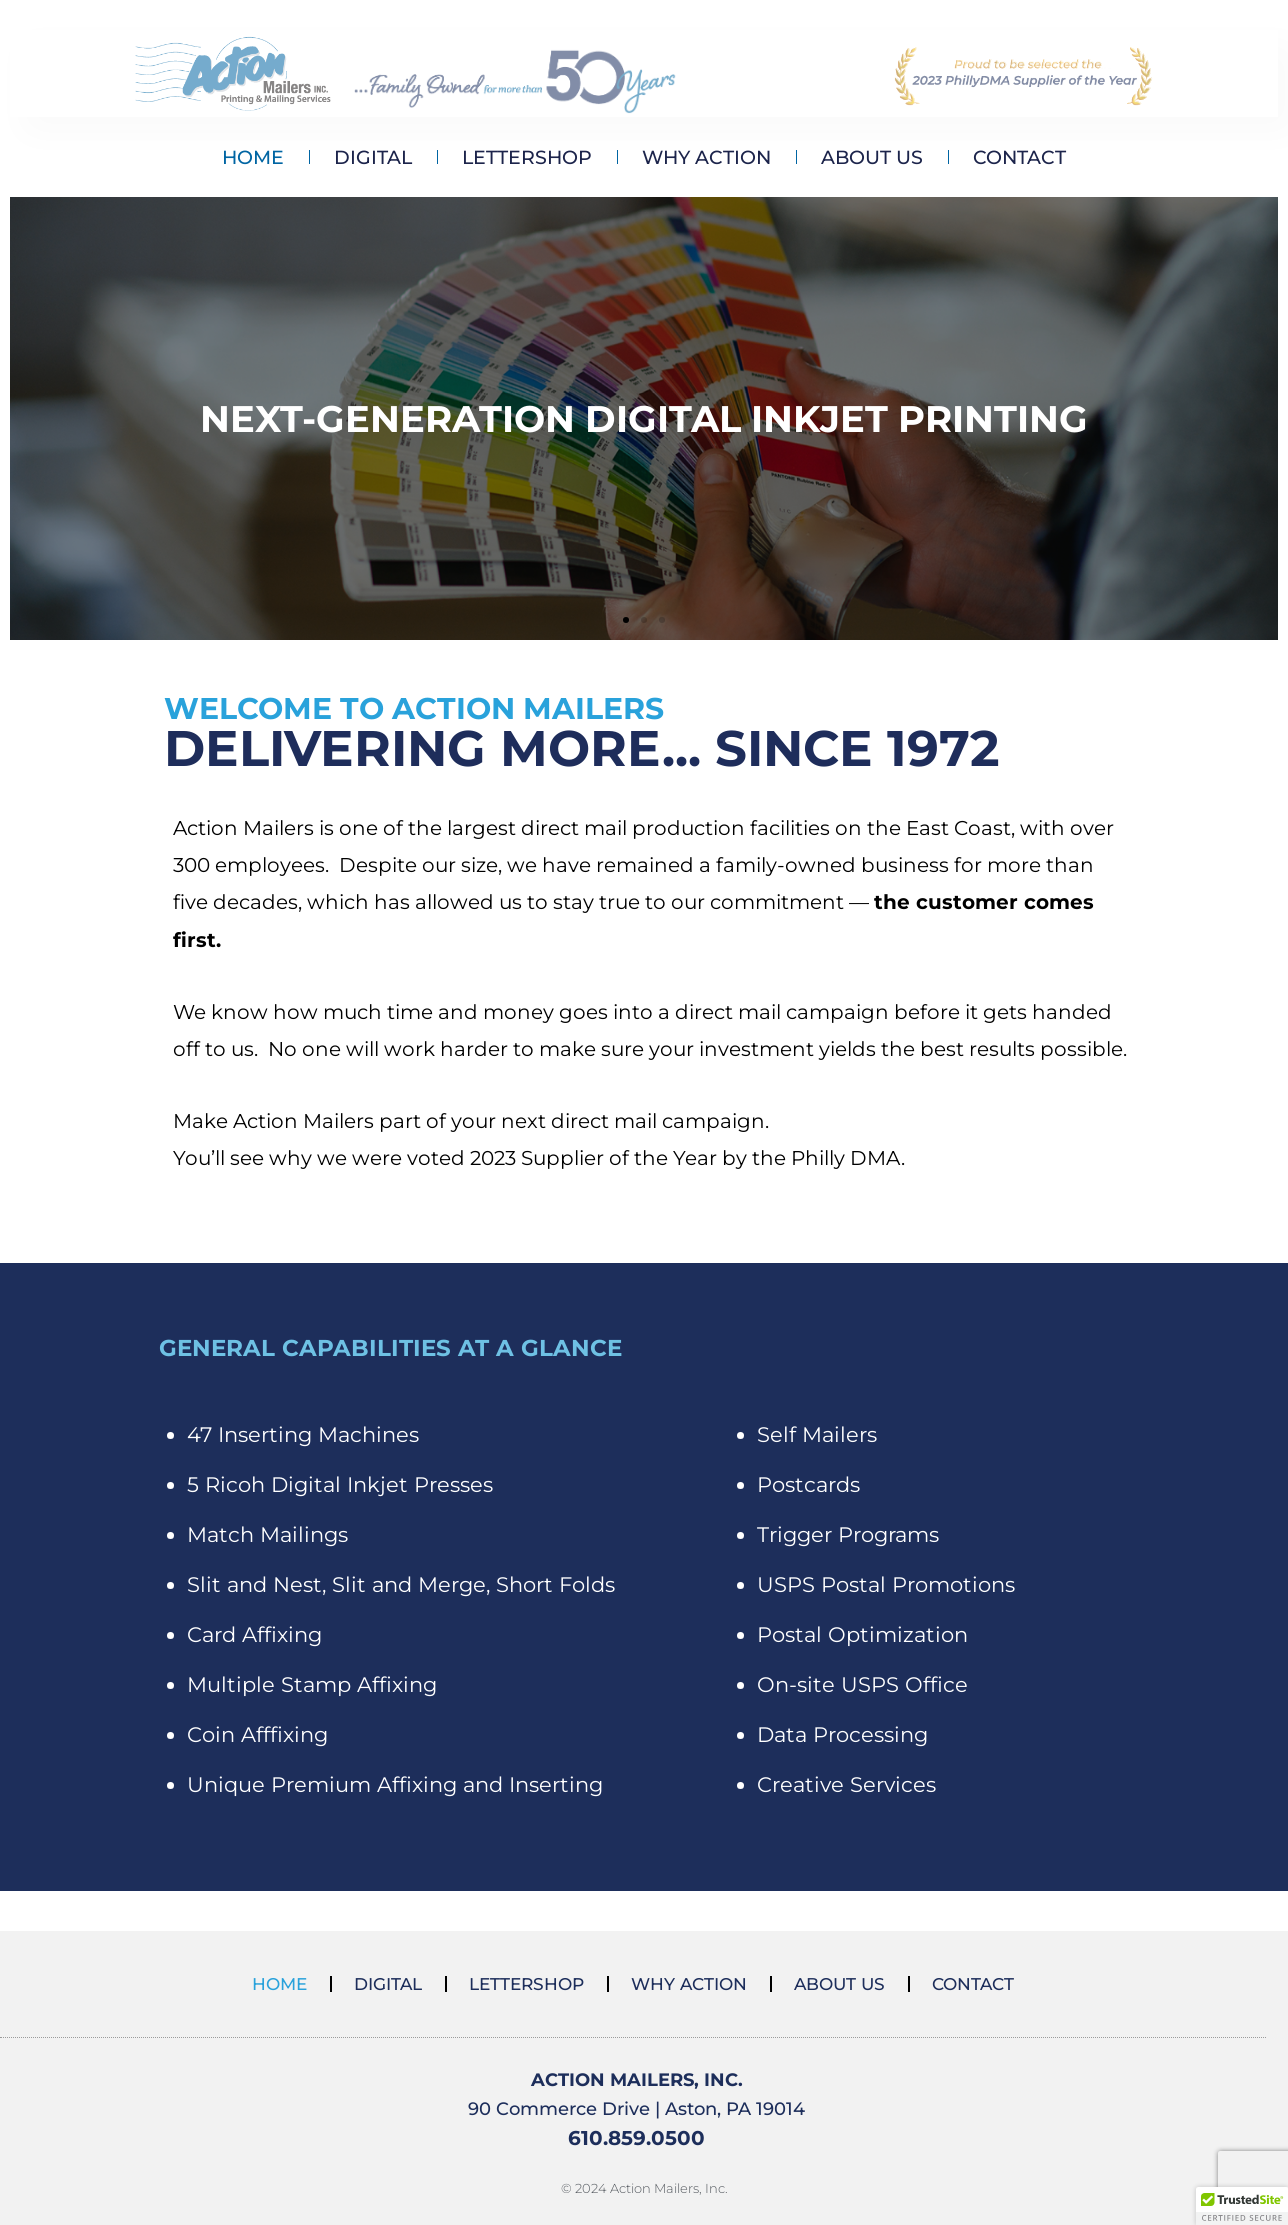 Image resolution: width=1288 pixels, height=2225 pixels. I want to click on WHY ACTION, so click(706, 157).